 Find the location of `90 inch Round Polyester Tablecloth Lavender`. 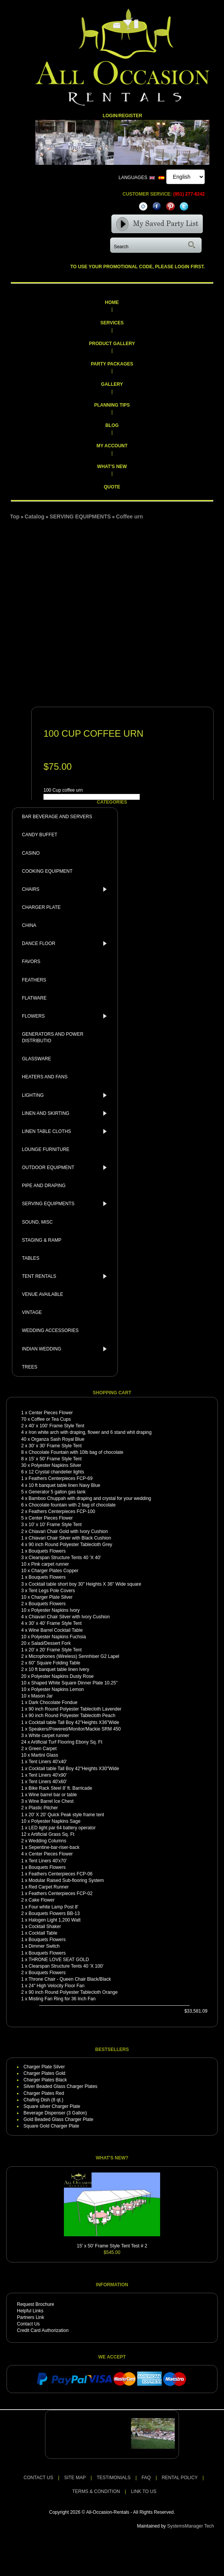

90 inch Round Polyester Tablecloth Lavender is located at coordinates (74, 1709).